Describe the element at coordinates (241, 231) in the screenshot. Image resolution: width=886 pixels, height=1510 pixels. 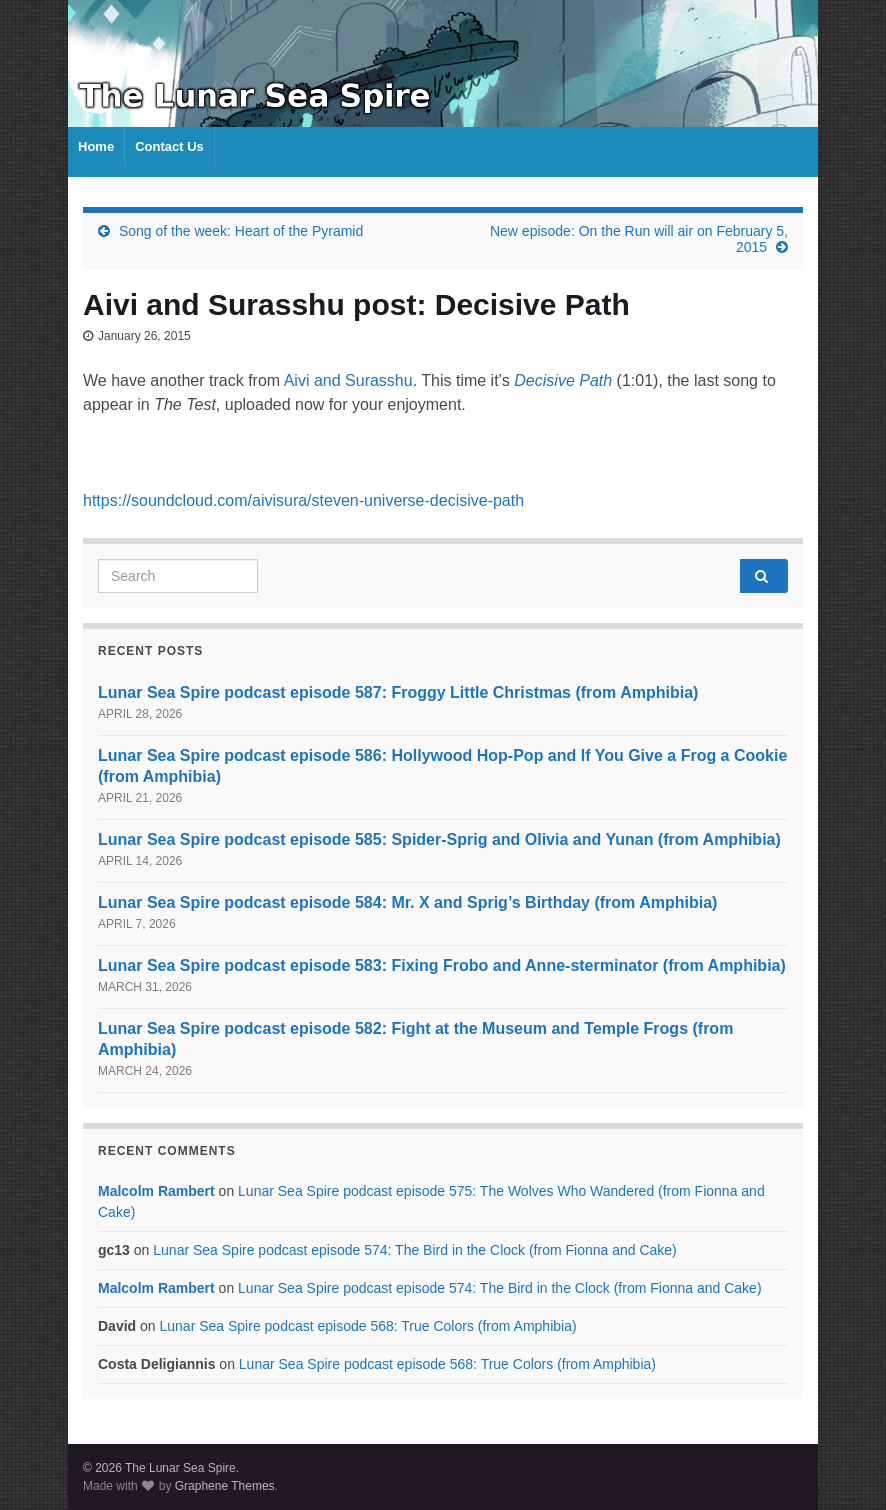
I see `Song of the week: Heart of the Pyramid` at that location.